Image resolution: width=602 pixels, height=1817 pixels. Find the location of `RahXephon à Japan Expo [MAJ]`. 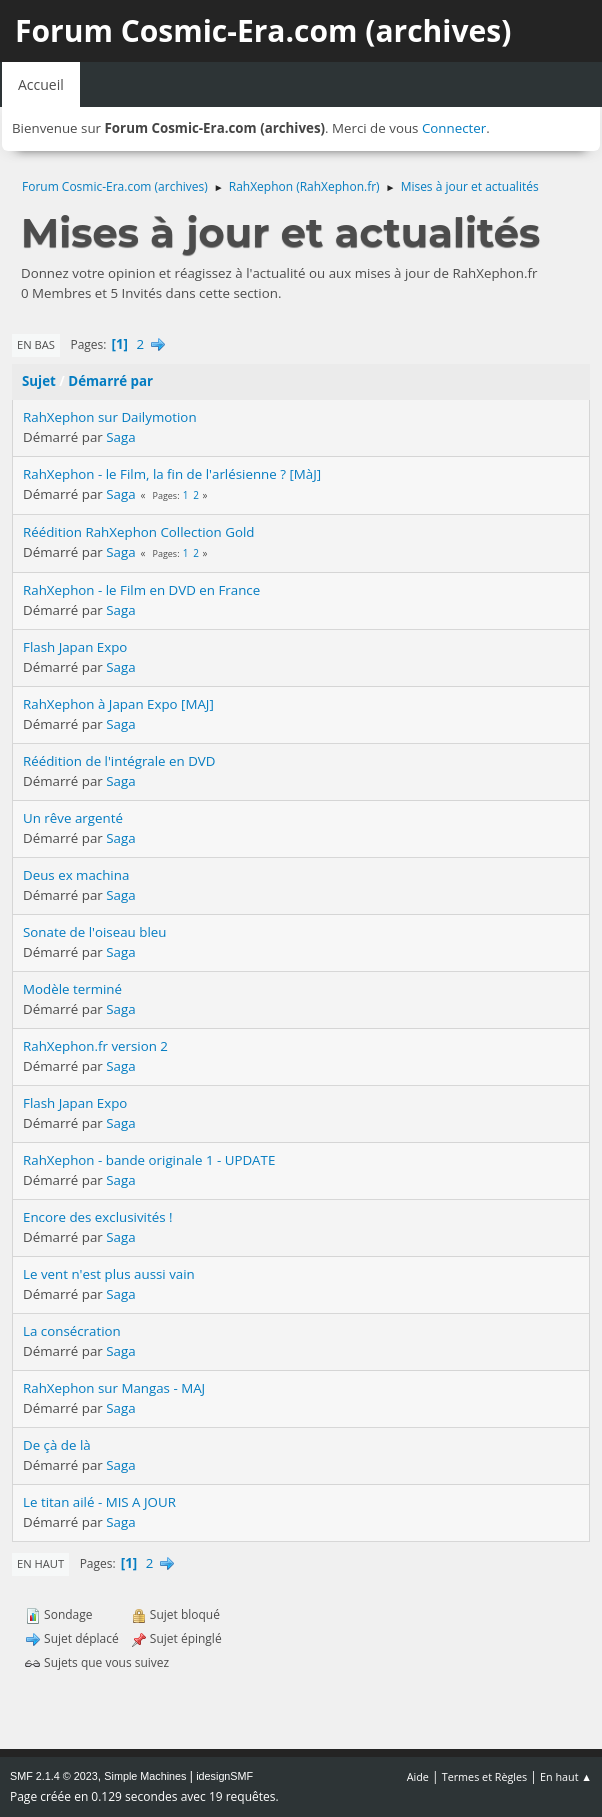

RahXephon à Japan Expo [MAJ] is located at coordinates (118, 704).